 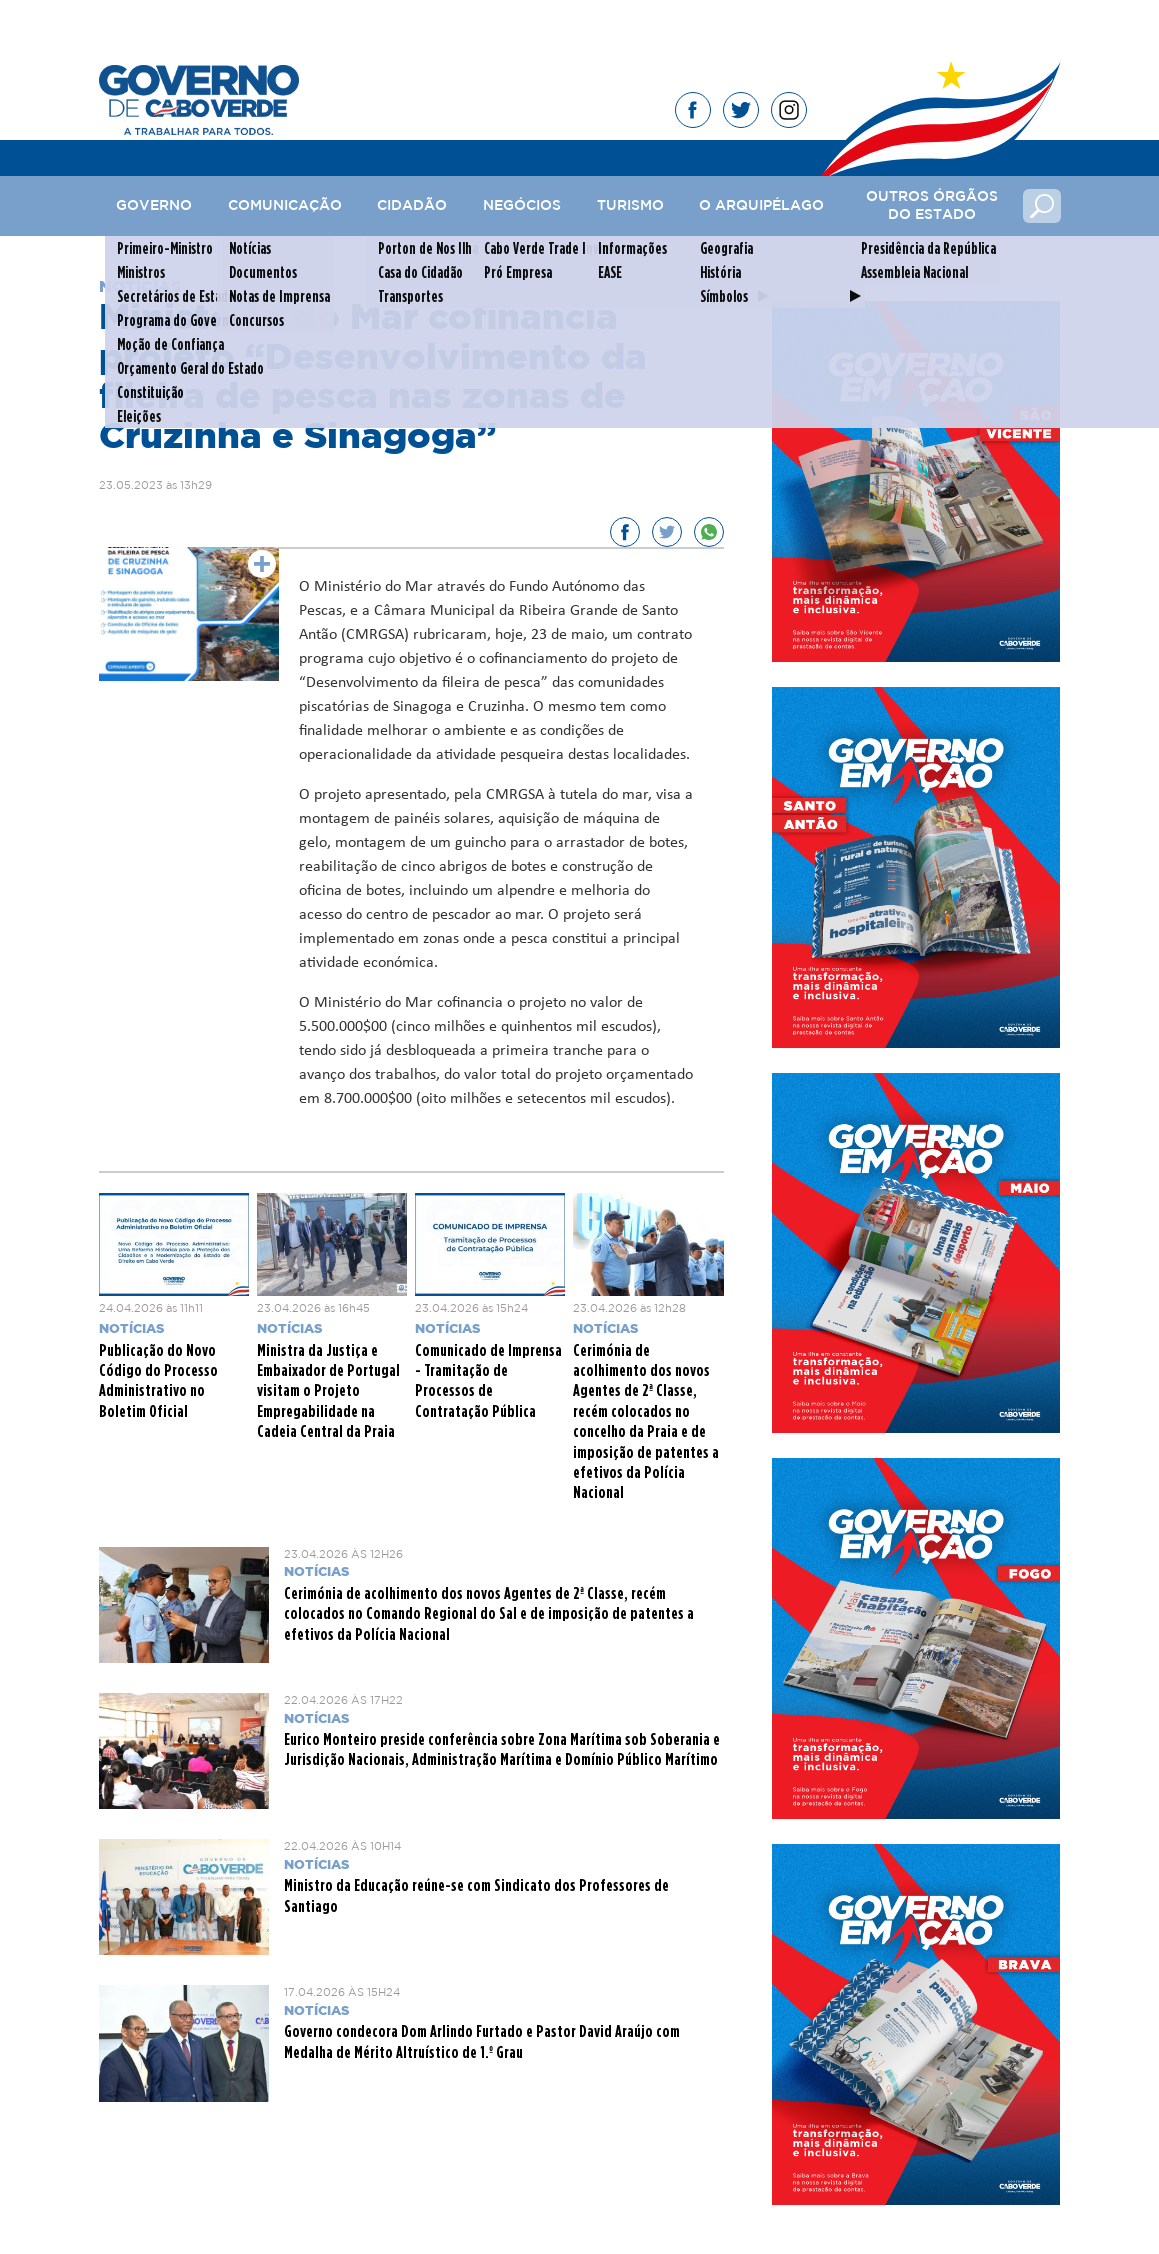 I want to click on O Arquipélago, so click(x=761, y=206).